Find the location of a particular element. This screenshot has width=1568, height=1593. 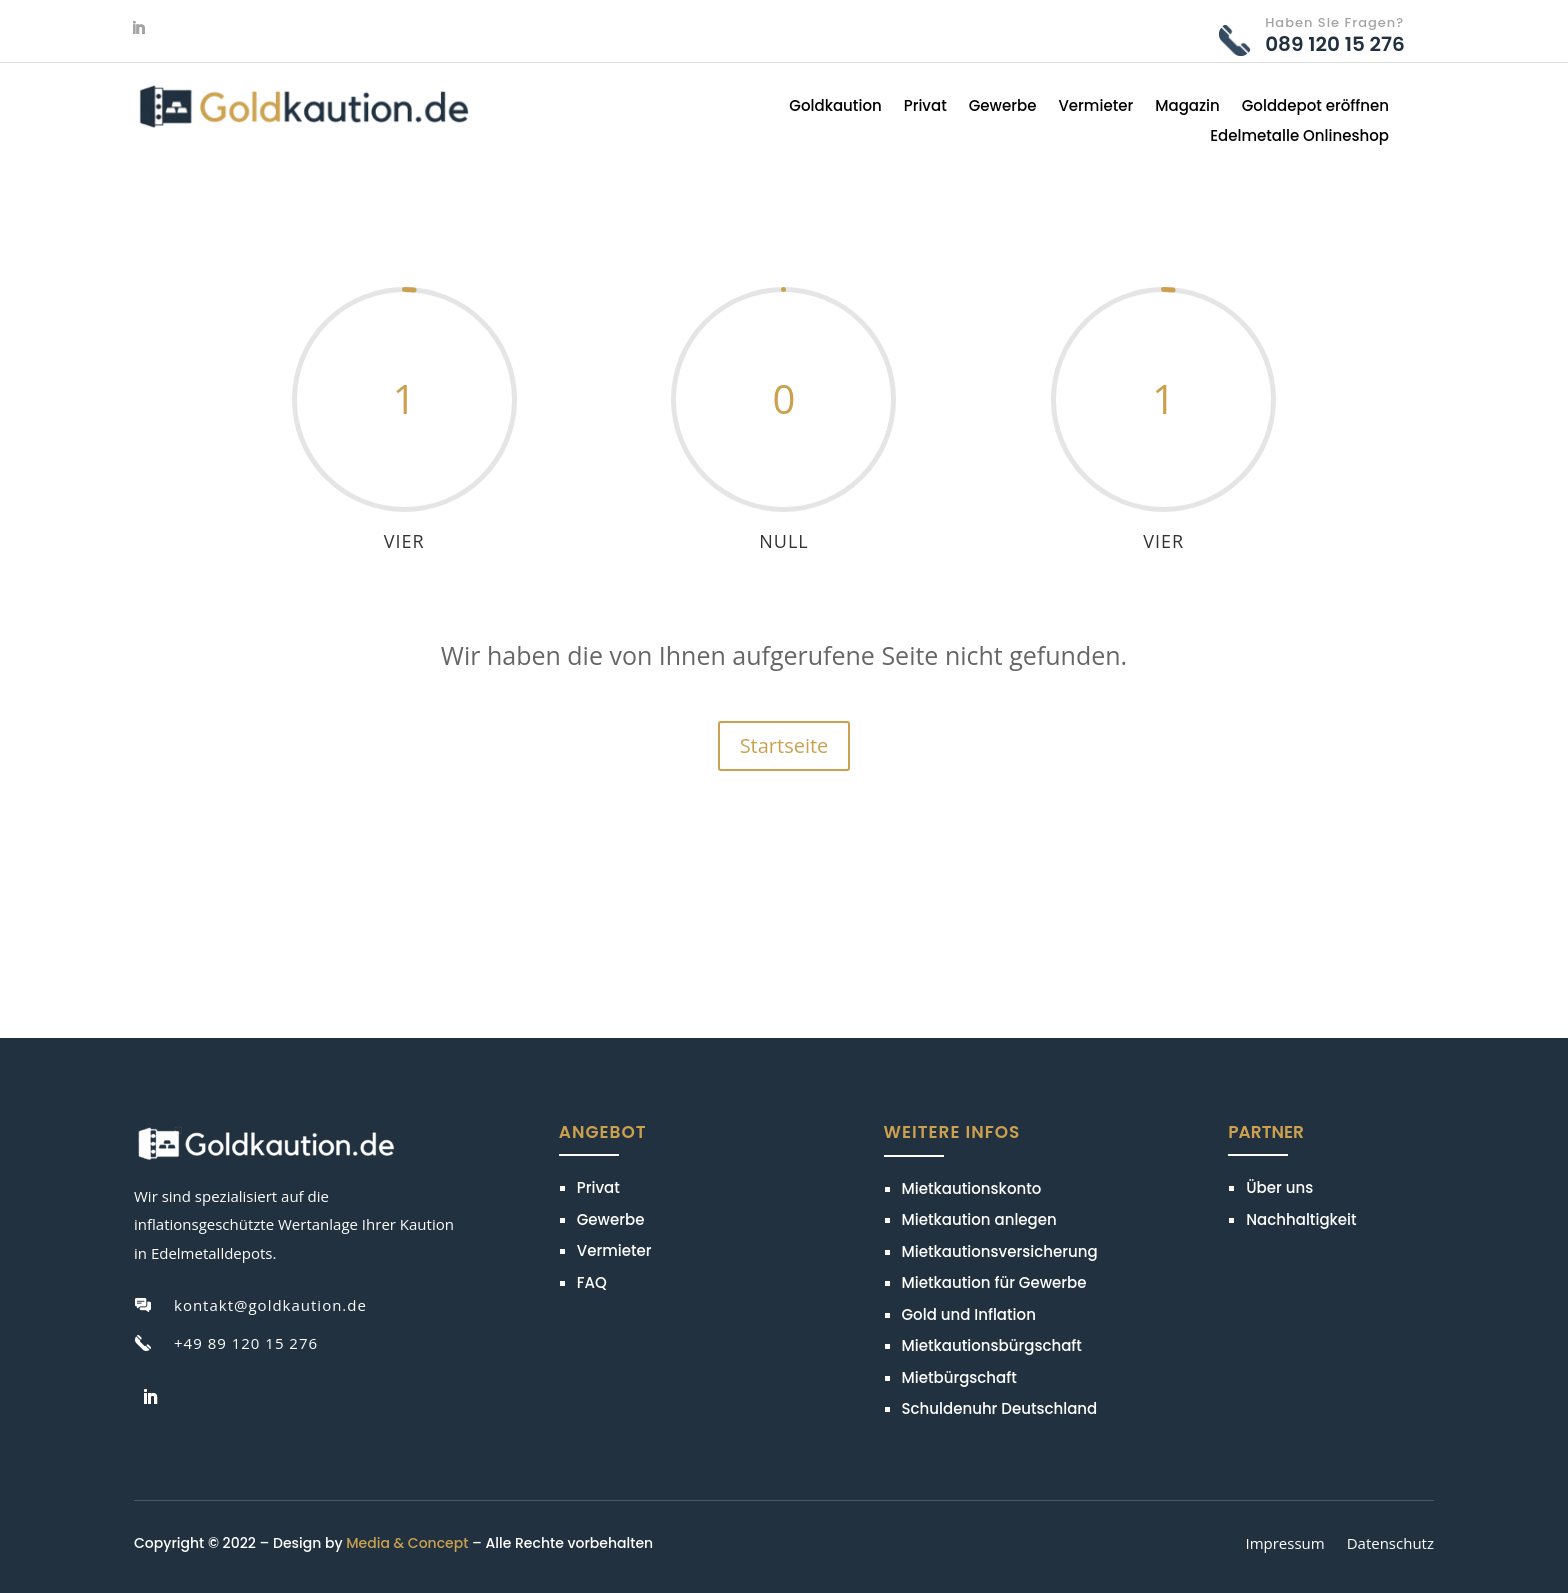

Über uns is located at coordinates (1279, 1187).